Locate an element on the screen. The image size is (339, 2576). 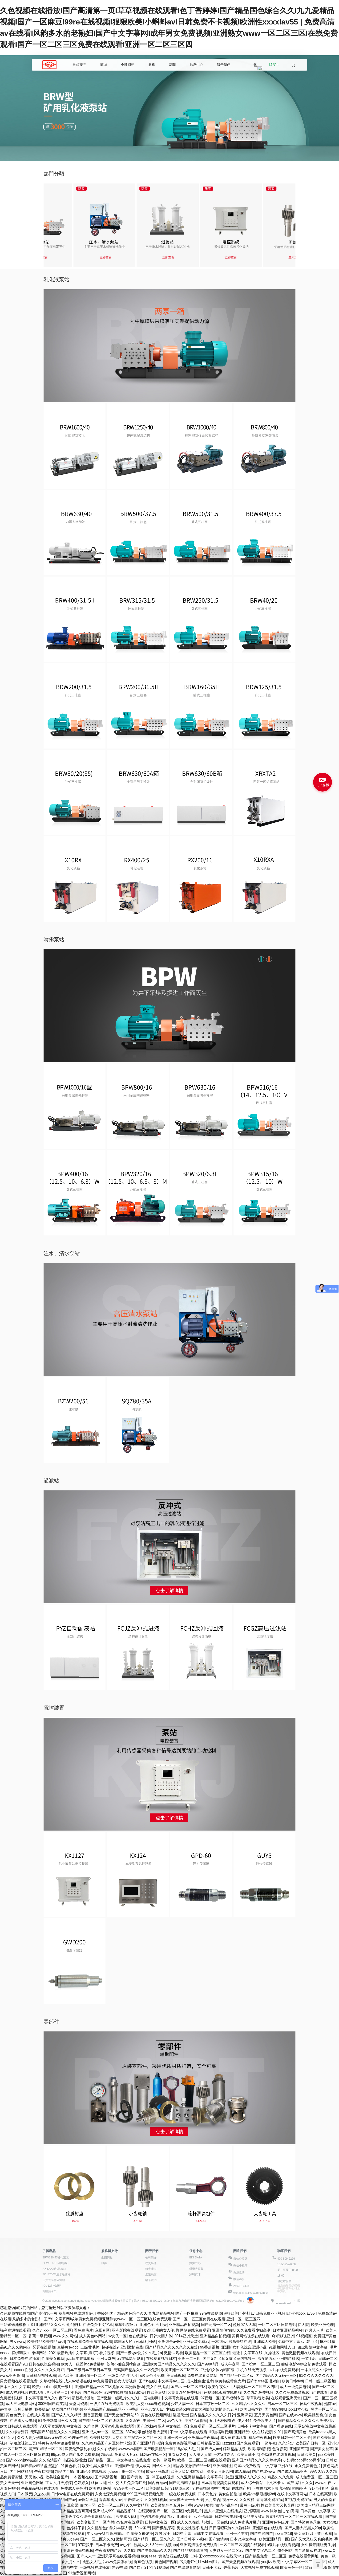
日本免费在线播放 is located at coordinates (25, 2359).